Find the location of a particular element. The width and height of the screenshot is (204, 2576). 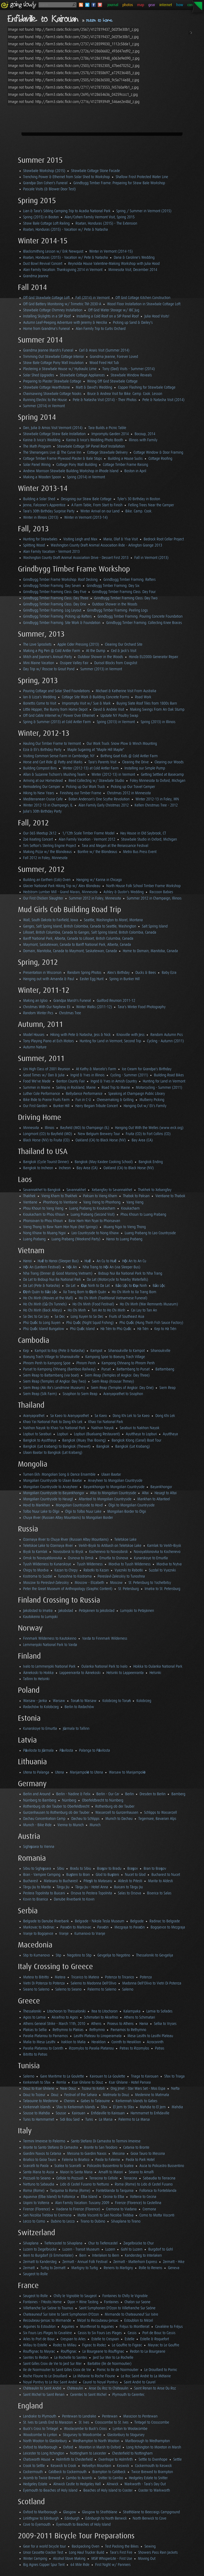

Pouring Cottage and Solar Shed Foundations is located at coordinates (56, 691).